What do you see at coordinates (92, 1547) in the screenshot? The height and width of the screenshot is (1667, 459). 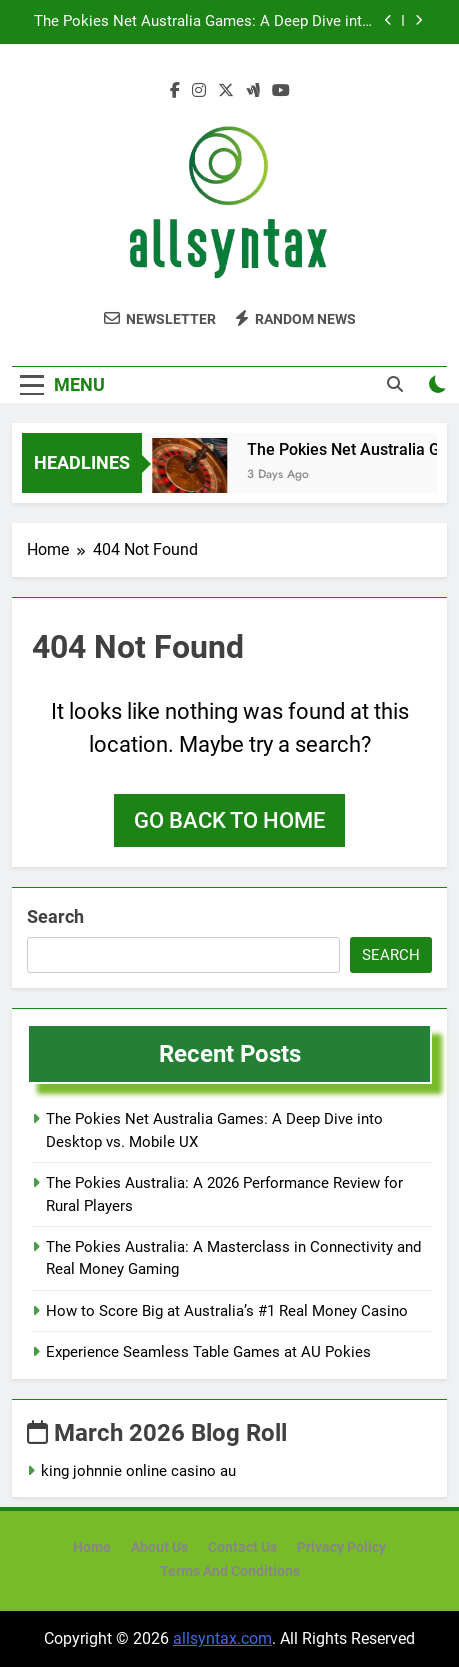 I see `Home` at bounding box center [92, 1547].